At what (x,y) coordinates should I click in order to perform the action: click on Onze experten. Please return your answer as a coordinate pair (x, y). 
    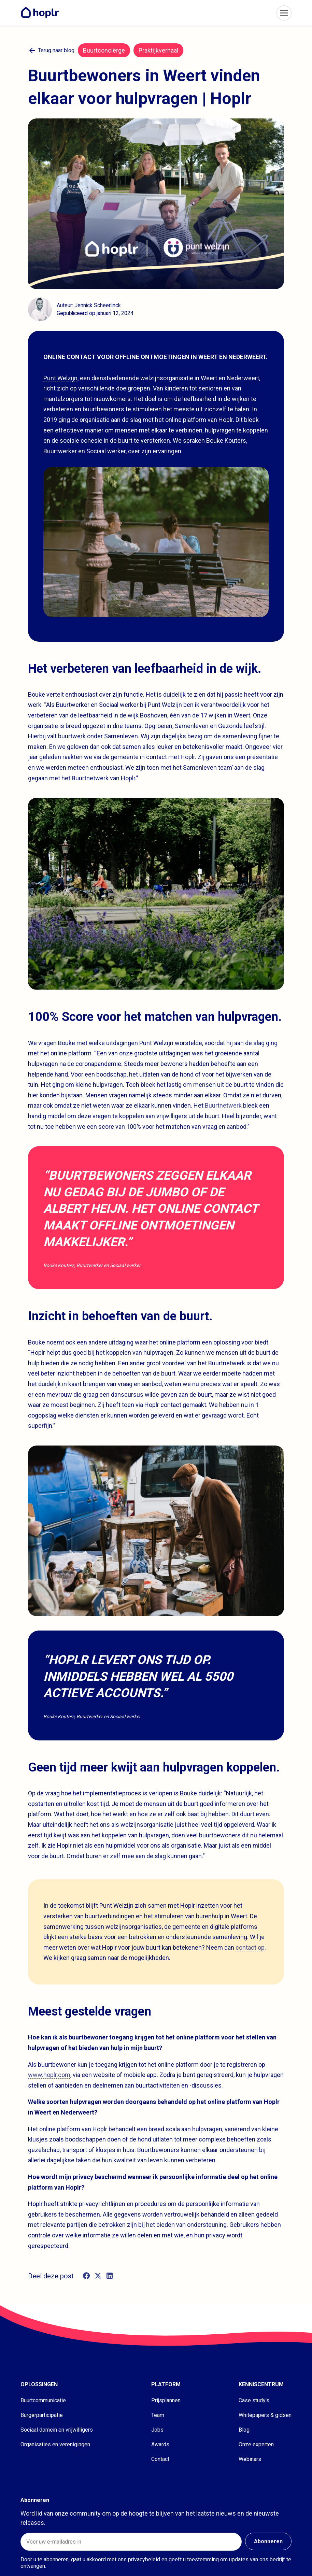
    Looking at the image, I should click on (256, 2444).